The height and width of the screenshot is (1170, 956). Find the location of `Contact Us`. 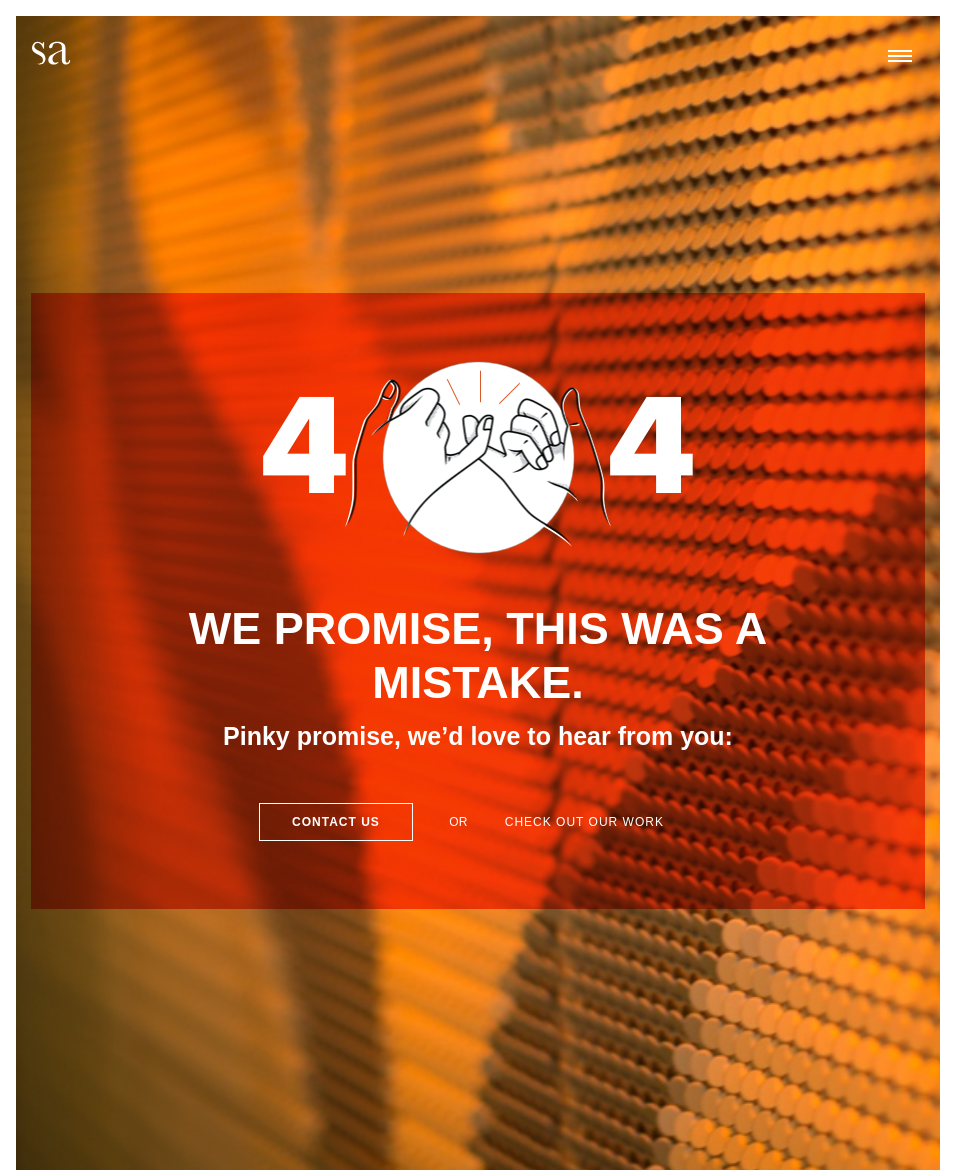

Contact Us is located at coordinates (336, 822).